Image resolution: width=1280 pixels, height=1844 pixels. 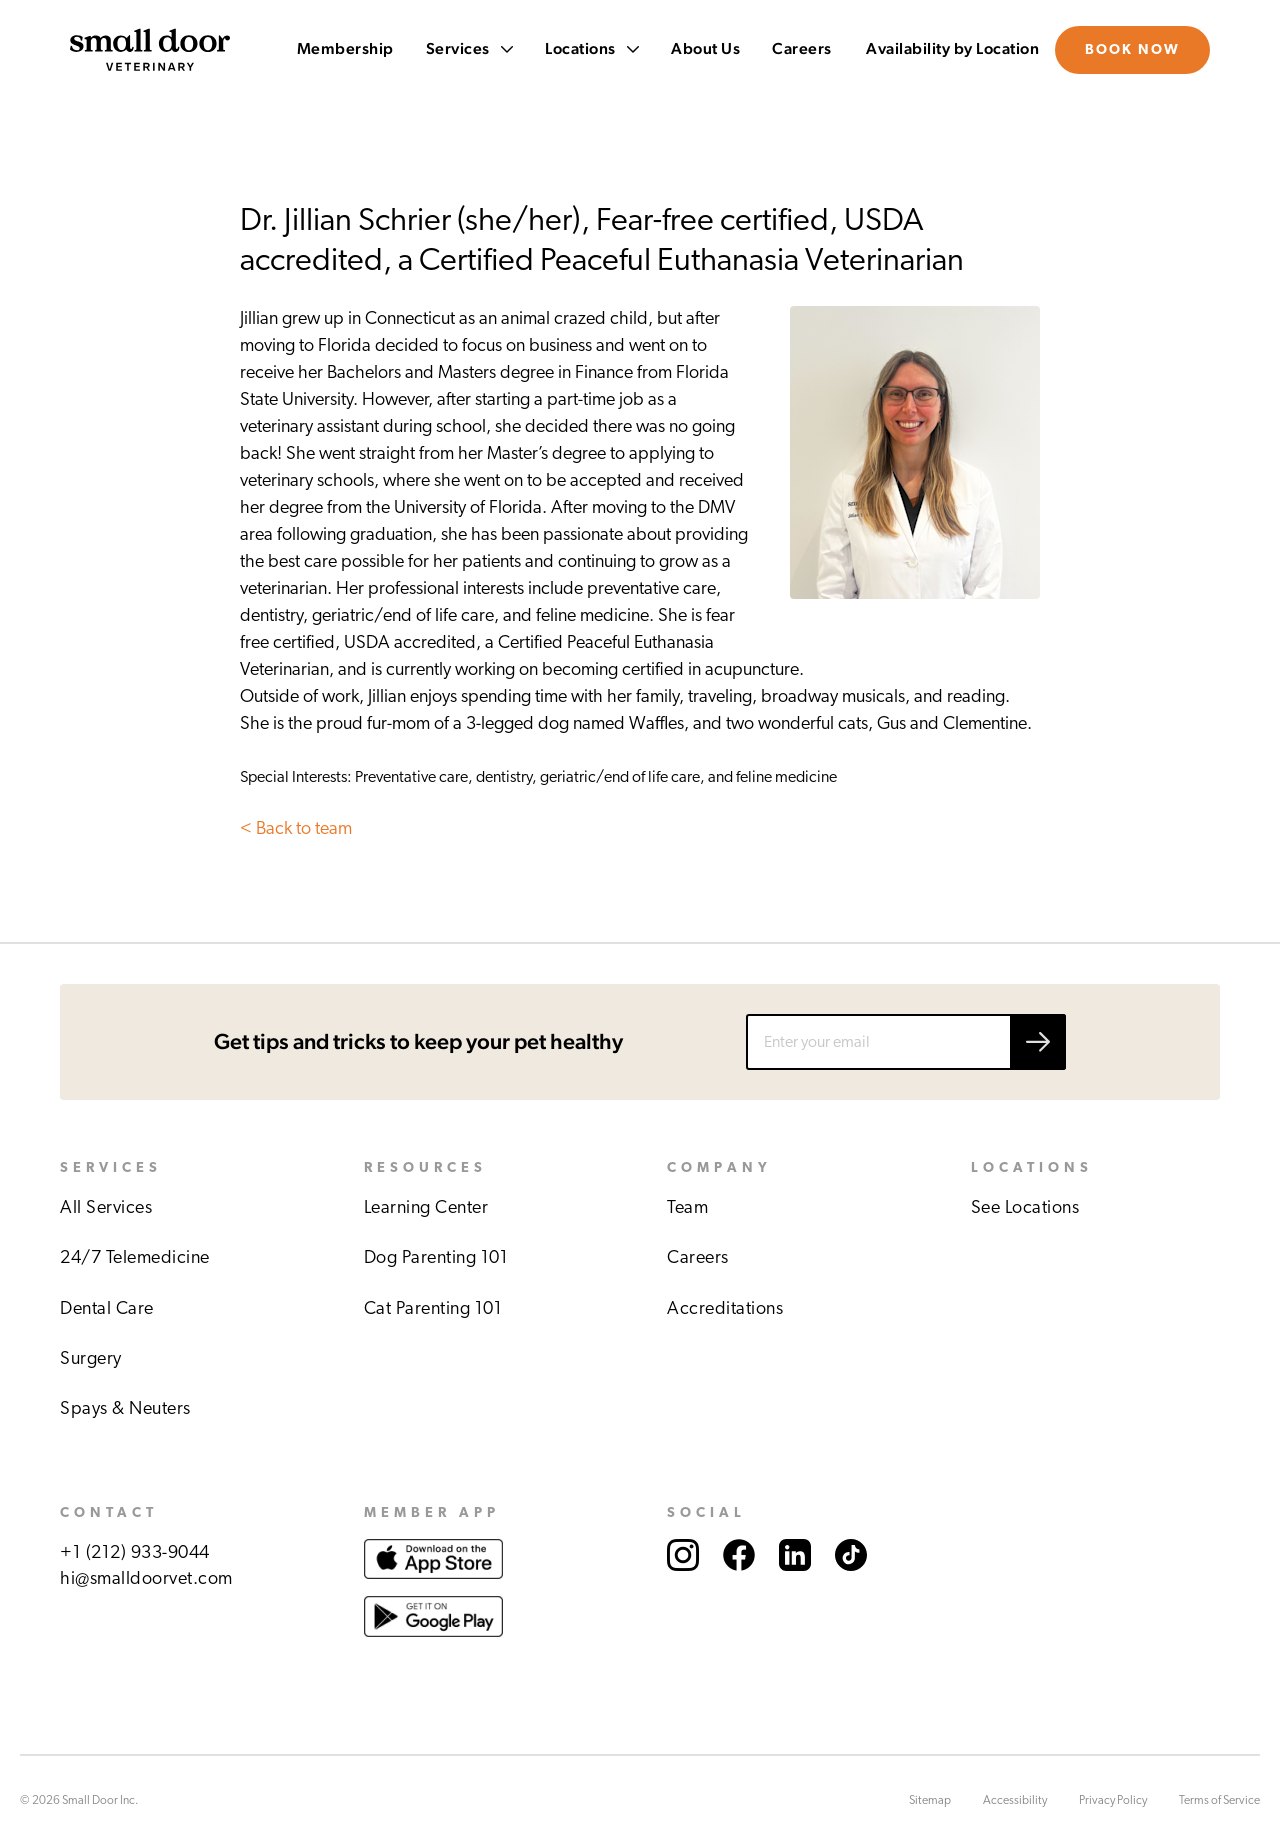 I want to click on Learning Center, so click(x=426, y=1208).